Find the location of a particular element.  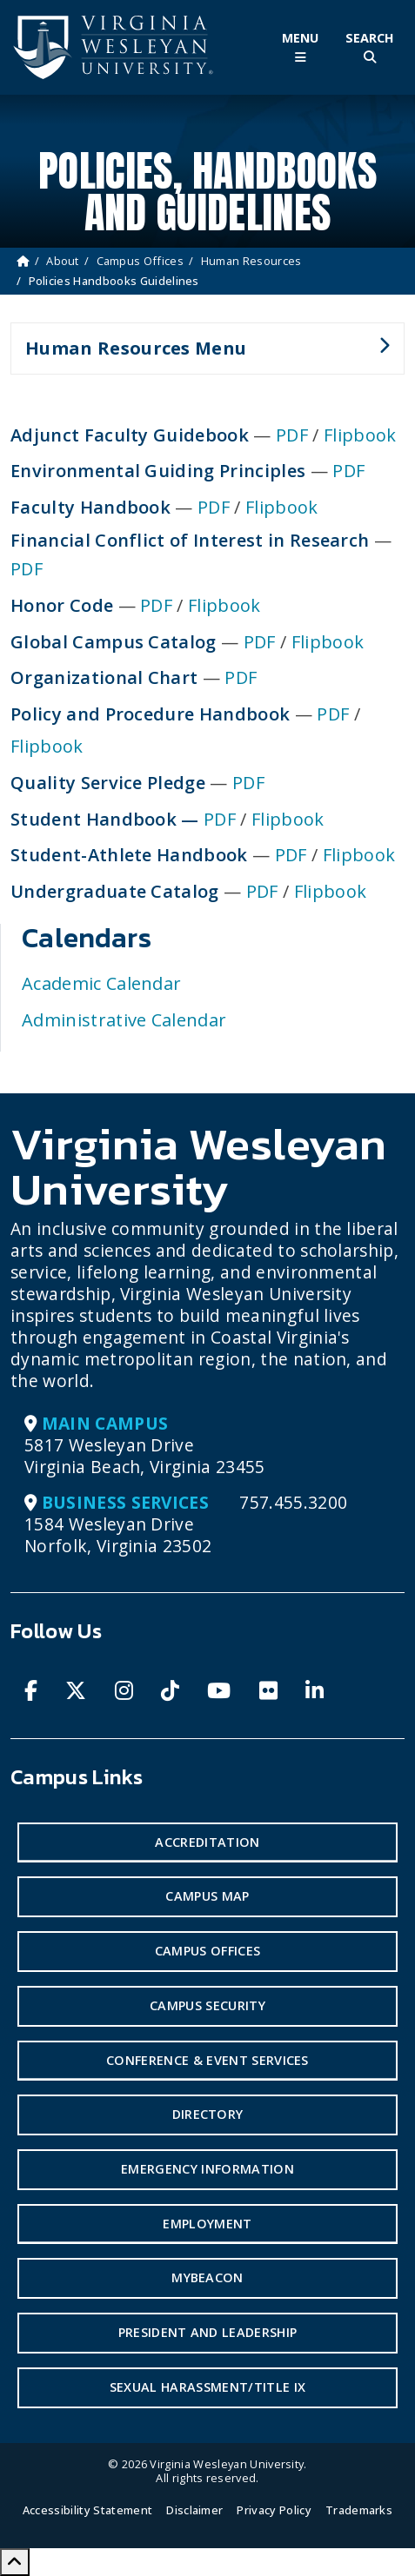

Sexual Harassment/Title IX is located at coordinates (207, 2387).